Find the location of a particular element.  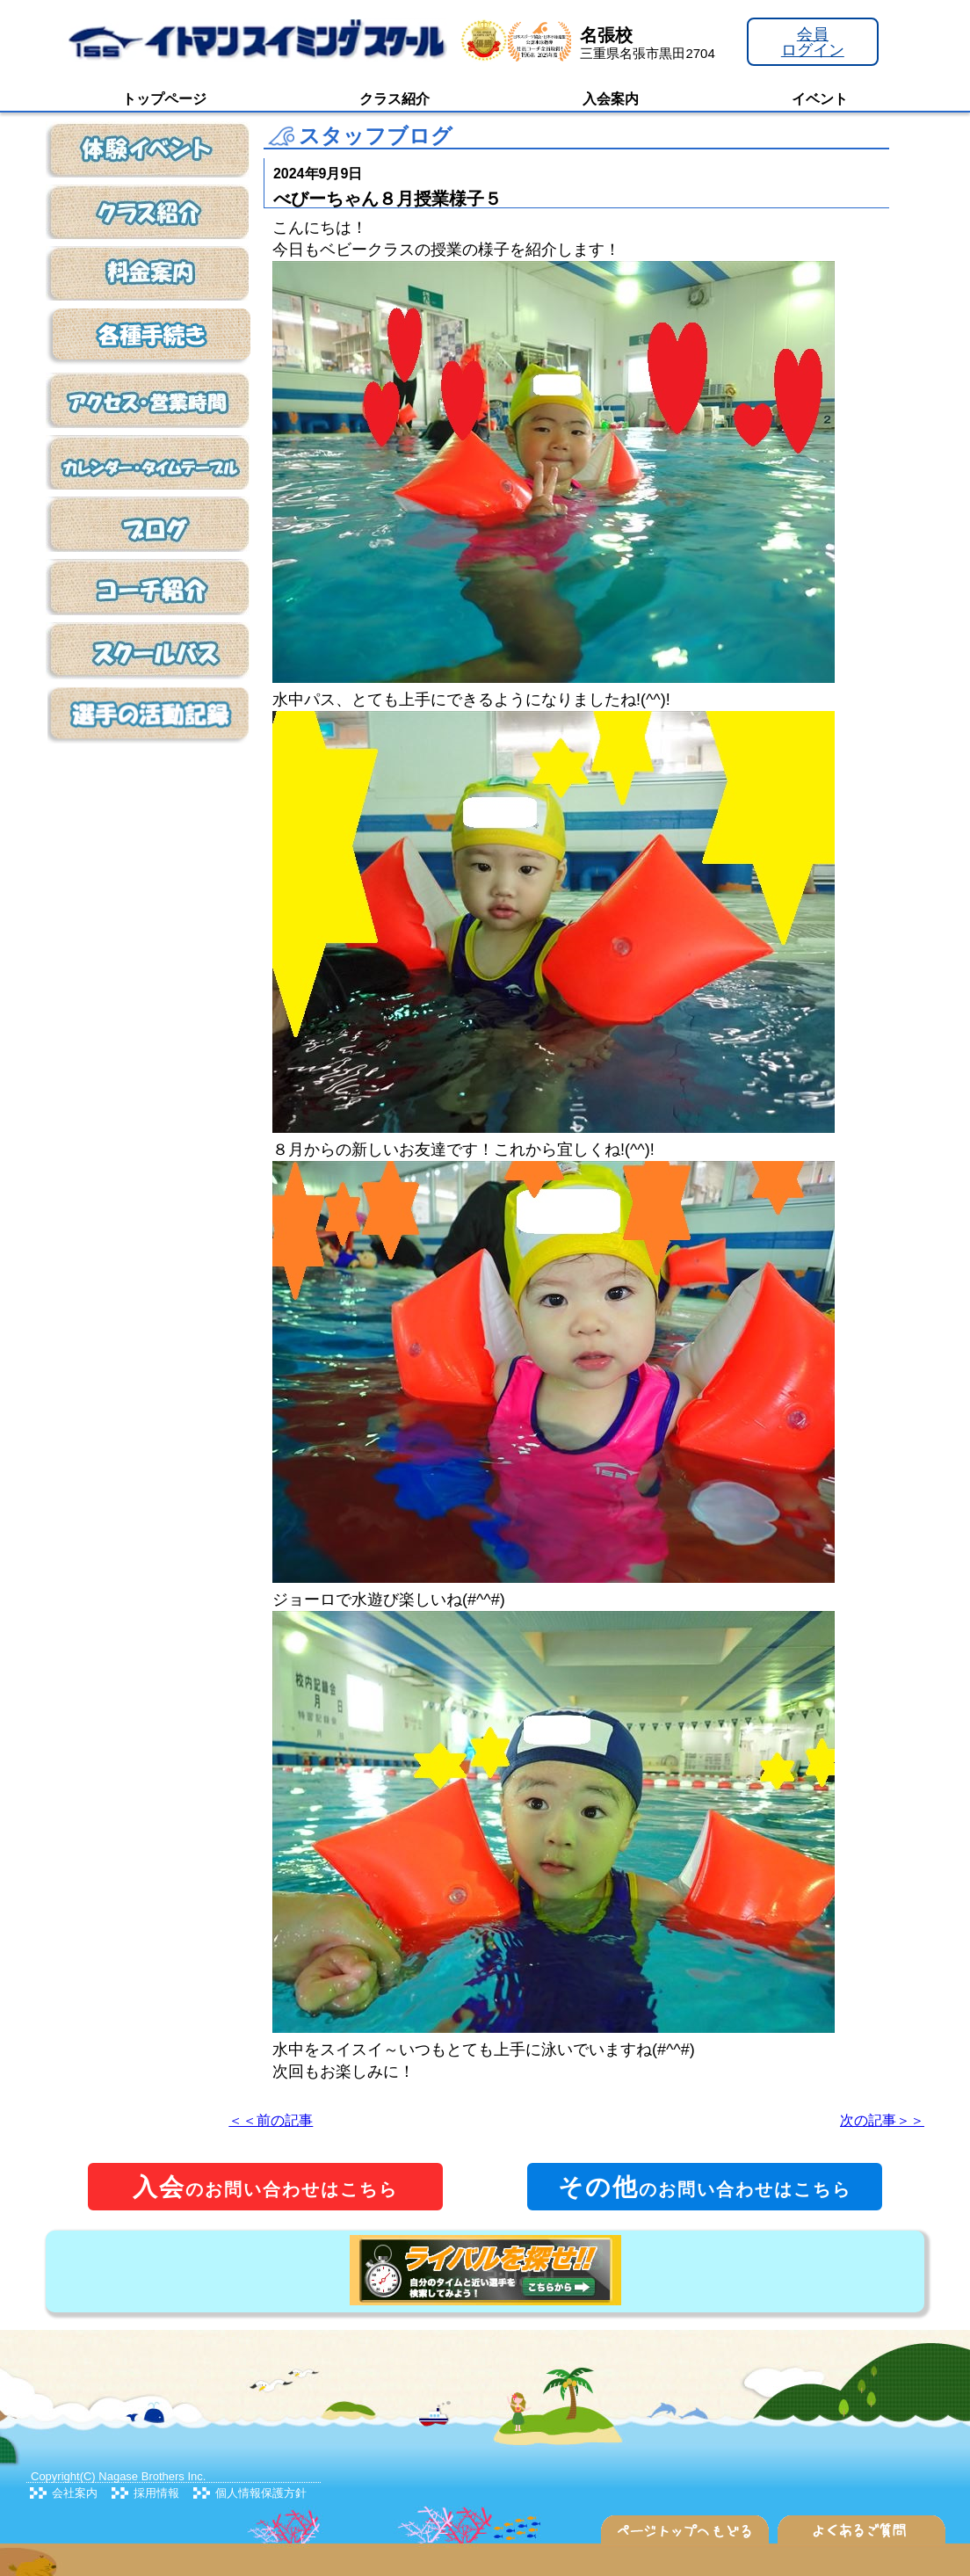

会社案内 is located at coordinates (75, 2493).